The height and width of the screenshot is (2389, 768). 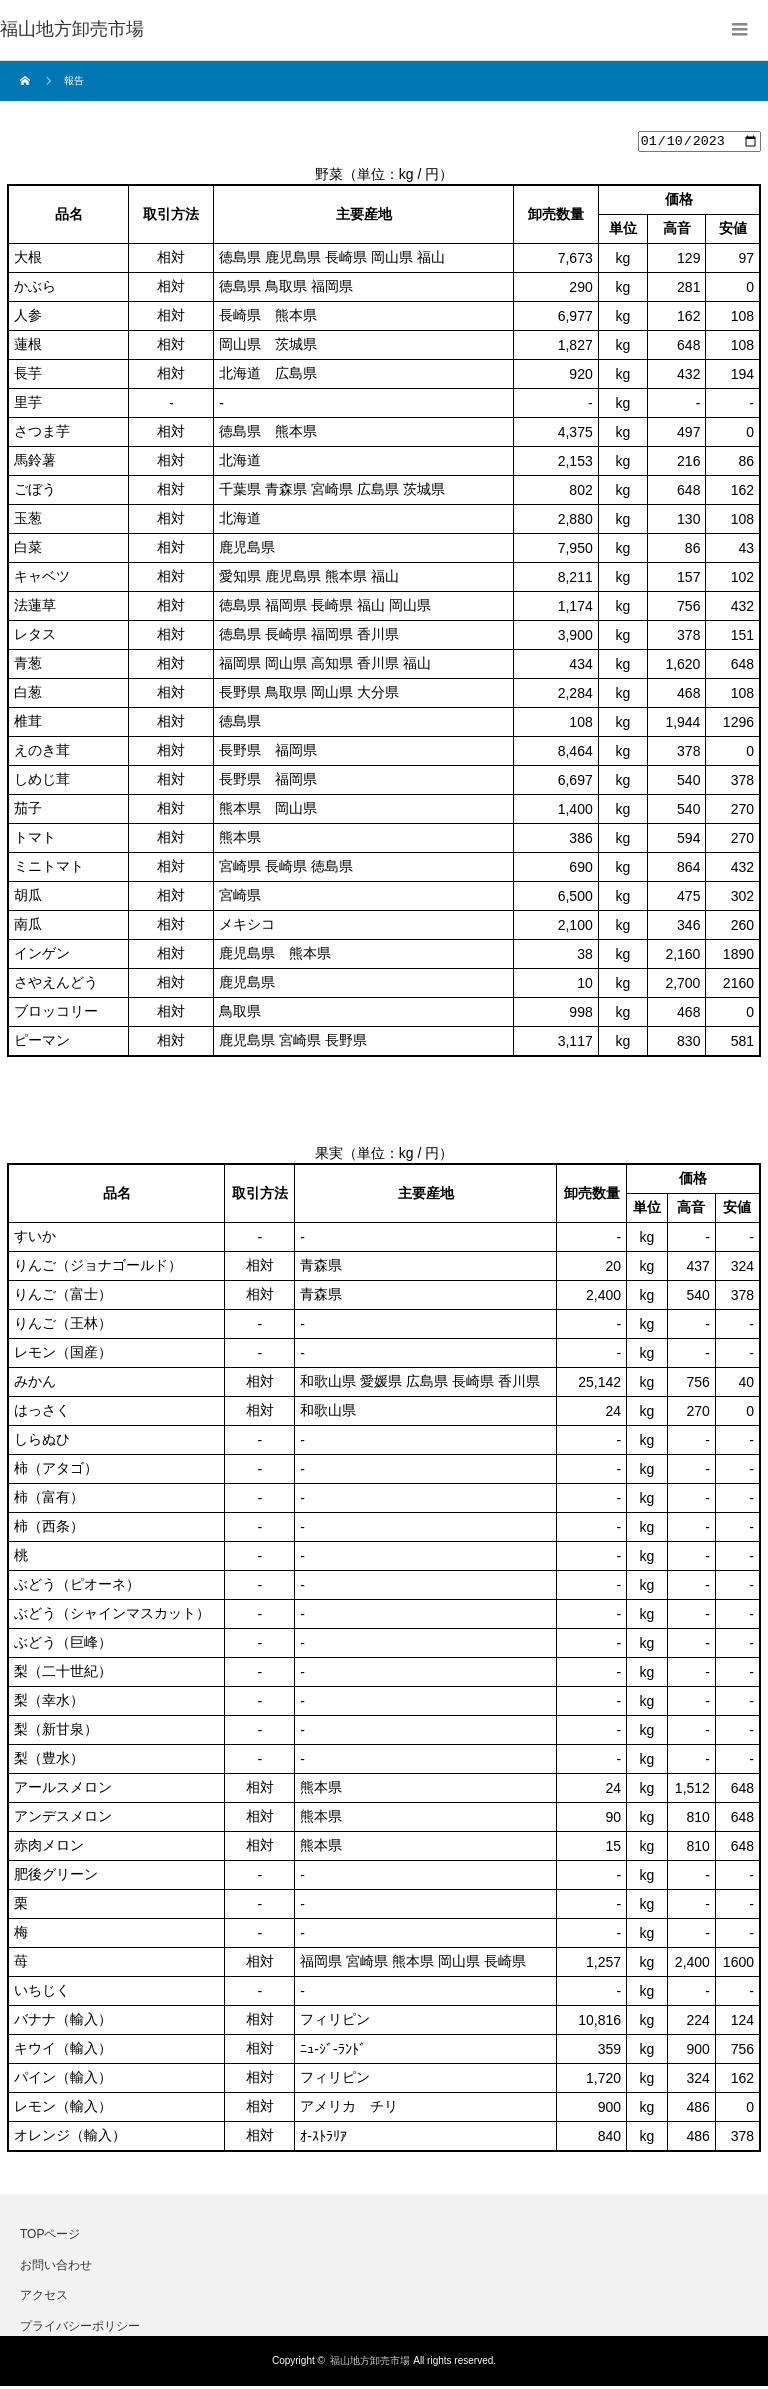 I want to click on プライバシーポリシー, so click(x=80, y=2328).